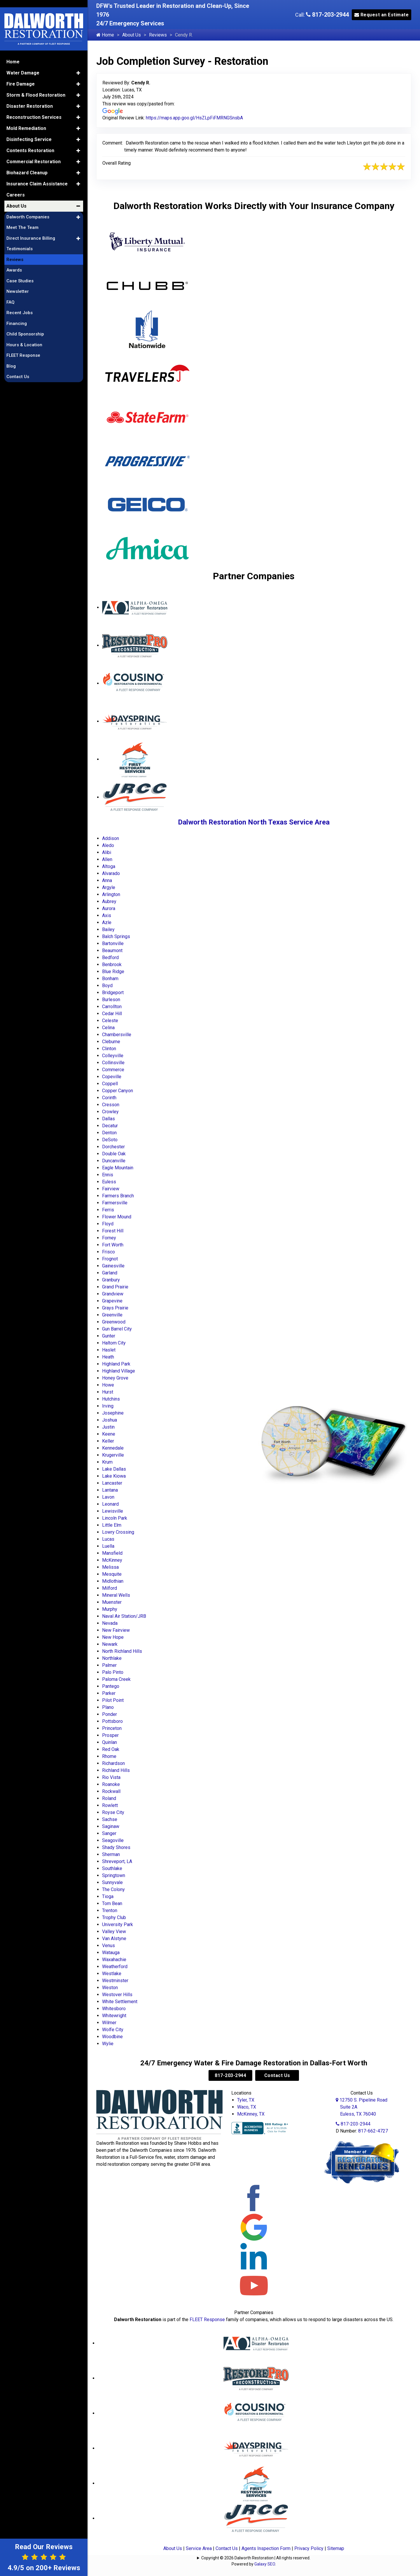 This screenshot has width=420, height=2576. I want to click on Celina, so click(108, 1027).